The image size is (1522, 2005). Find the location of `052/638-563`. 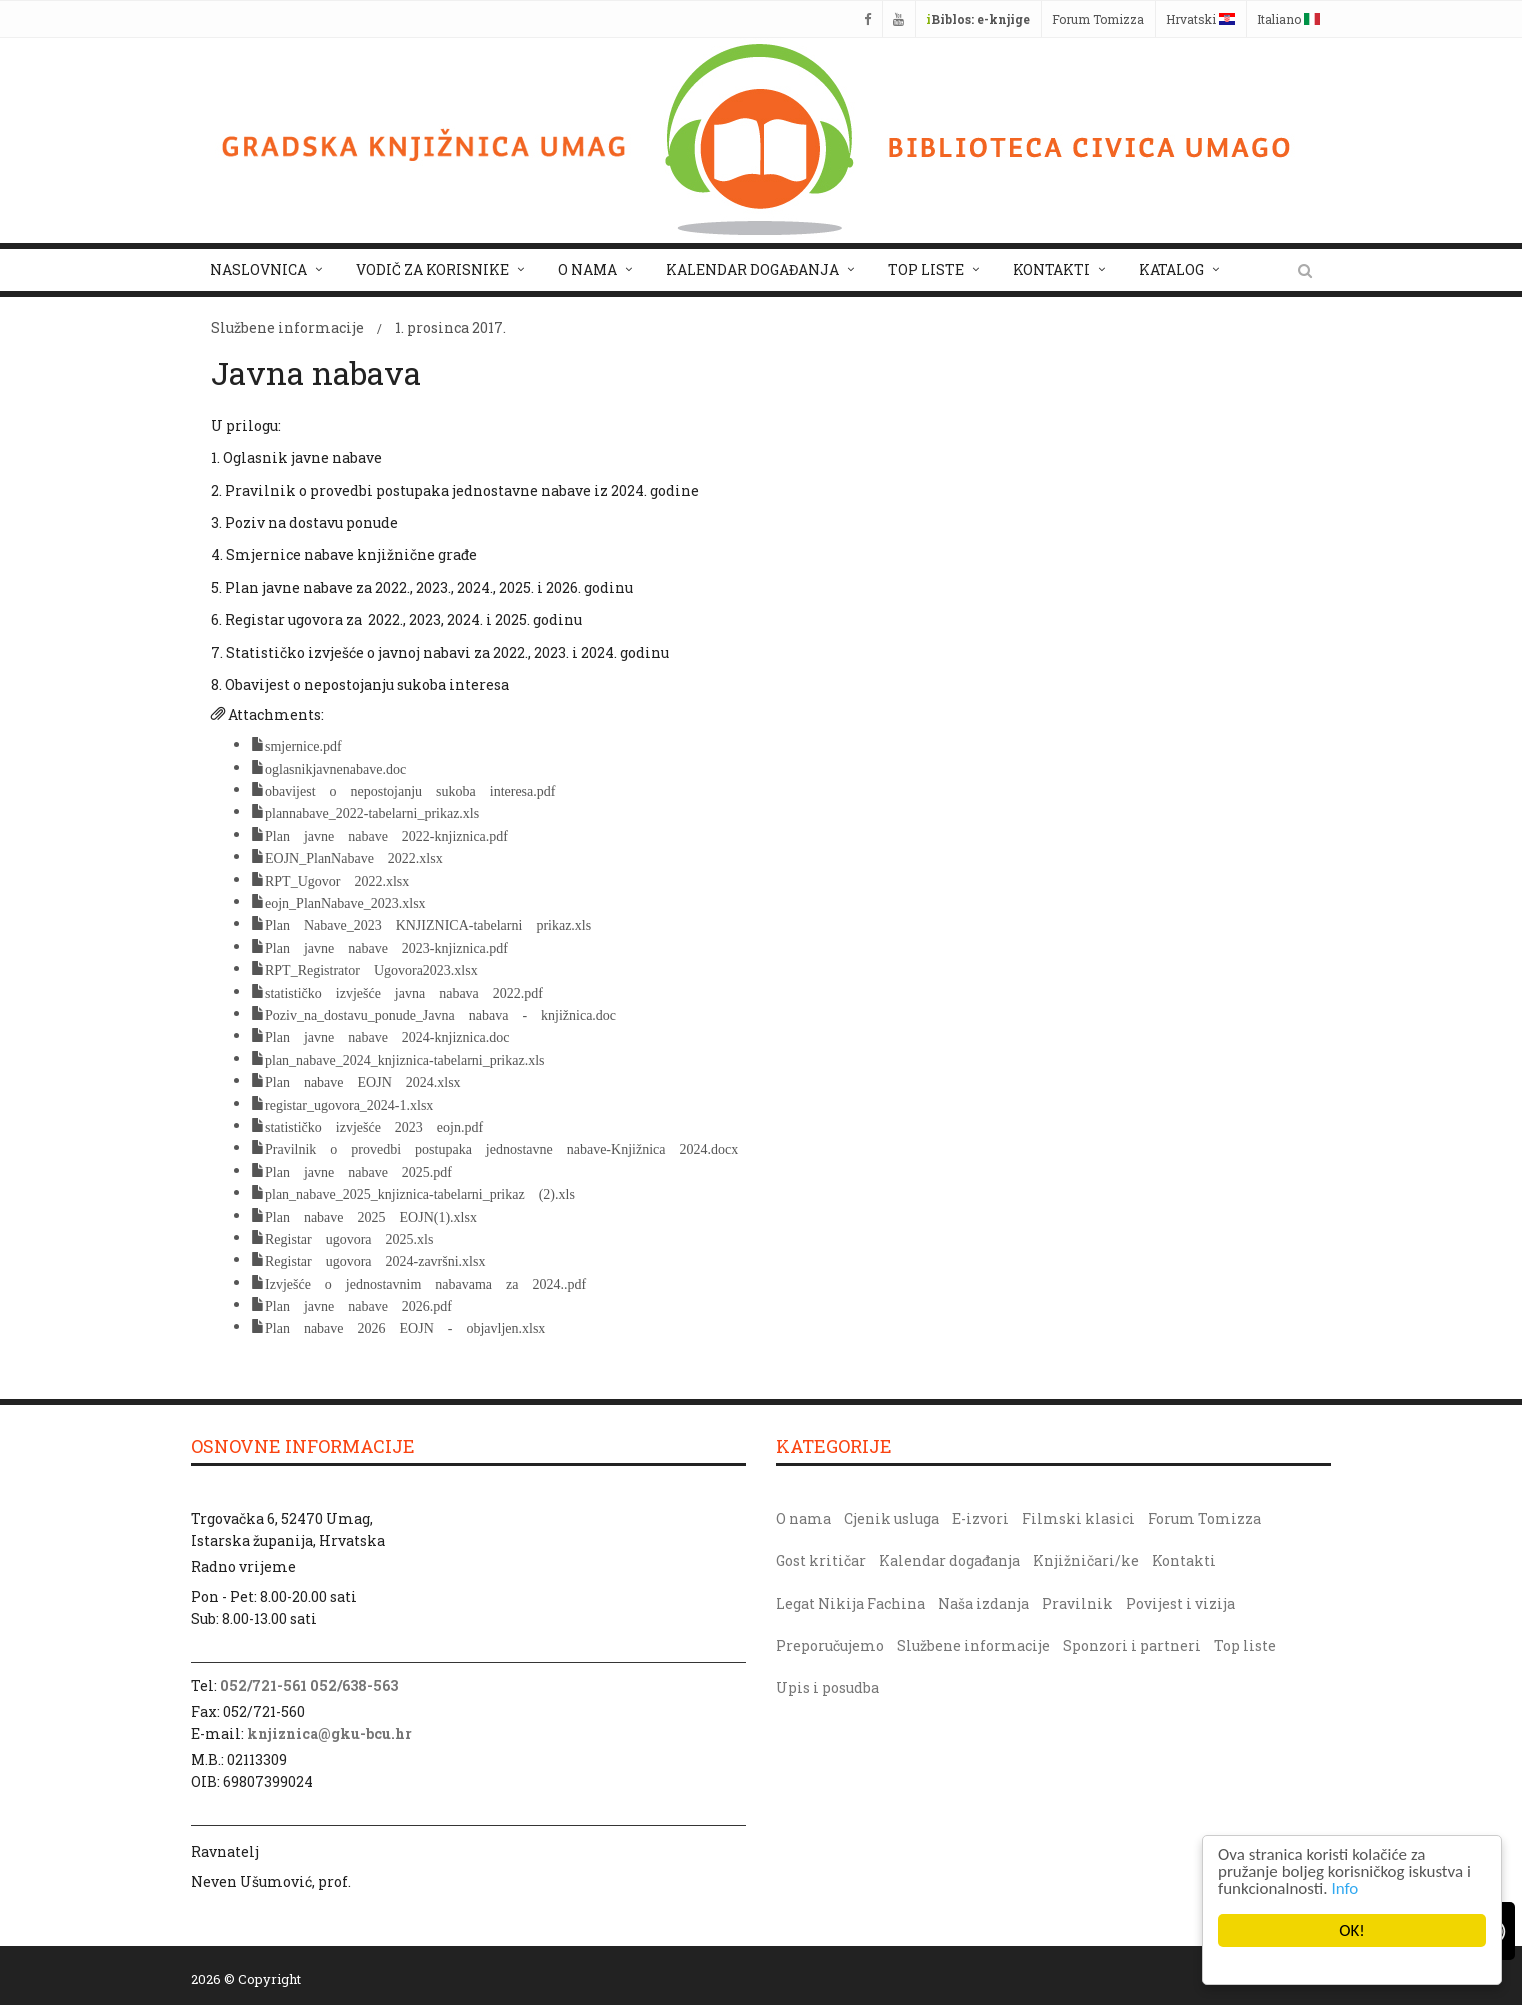

052/638-563 is located at coordinates (354, 1685).